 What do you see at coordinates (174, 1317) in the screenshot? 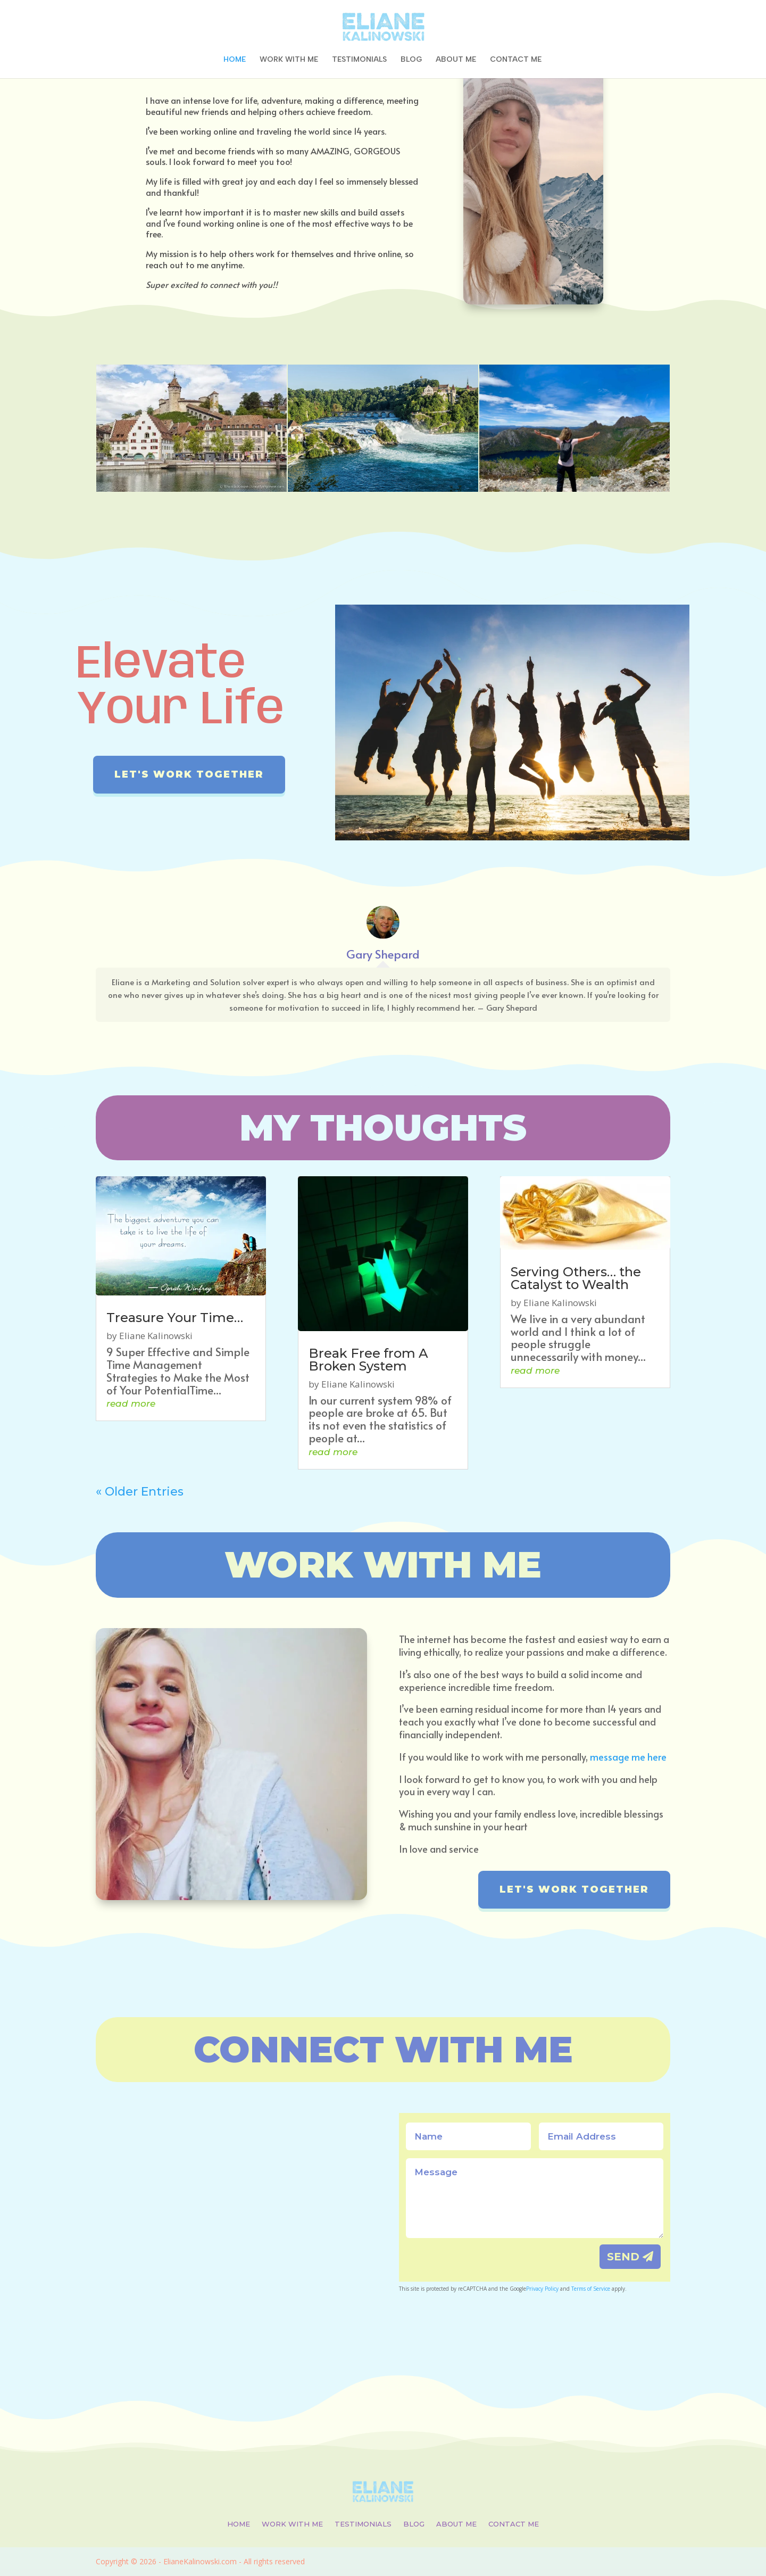
I see `Treasure Your Time…` at bounding box center [174, 1317].